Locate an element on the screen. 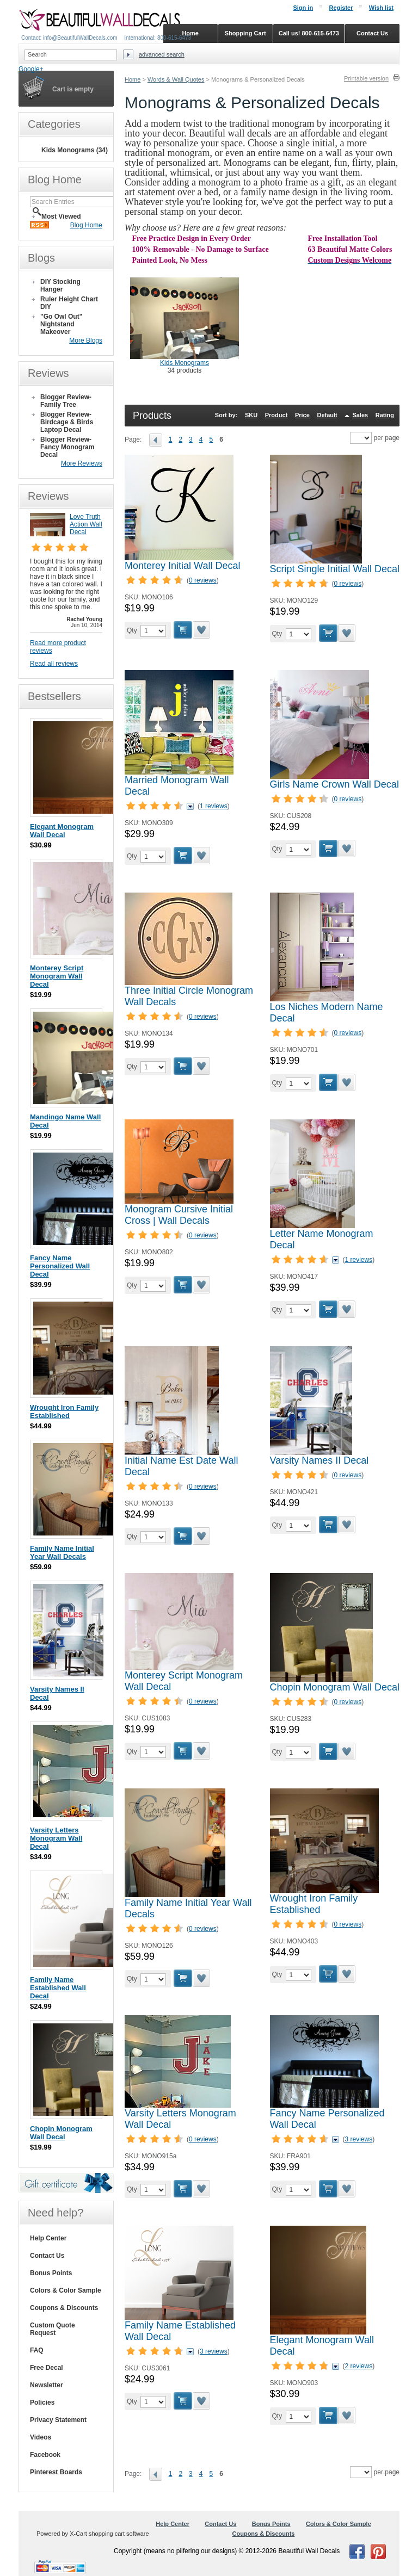  Monterey Initial Wall Decal is located at coordinates (182, 565).